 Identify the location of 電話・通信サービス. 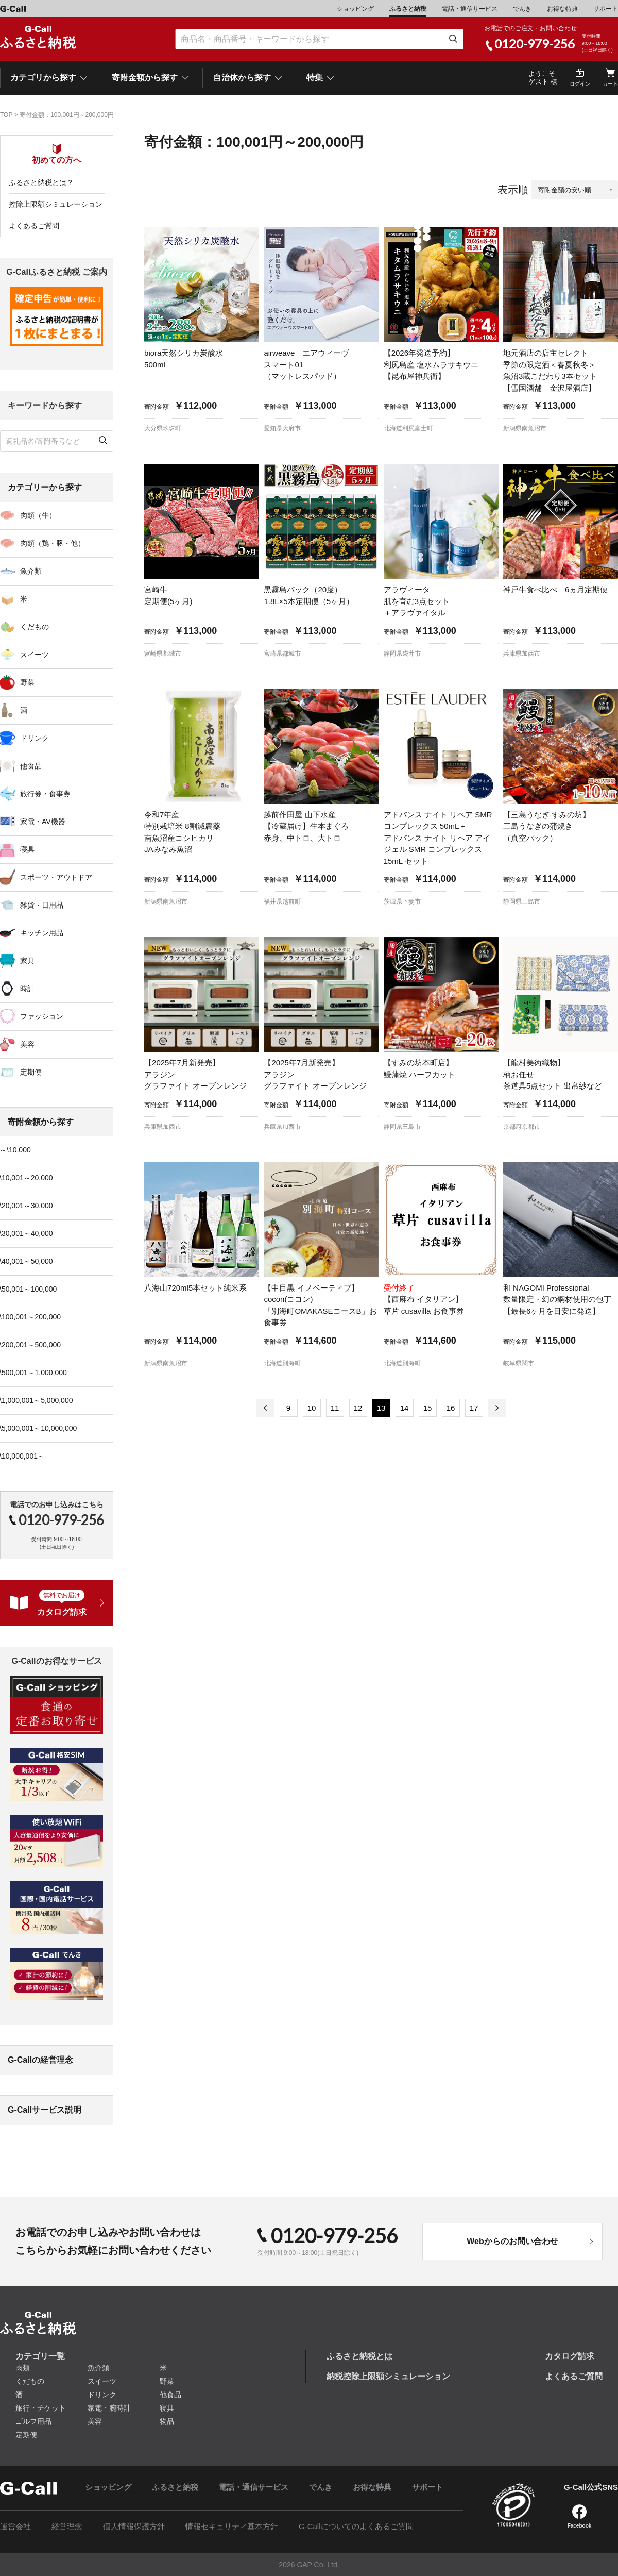
(469, 8).